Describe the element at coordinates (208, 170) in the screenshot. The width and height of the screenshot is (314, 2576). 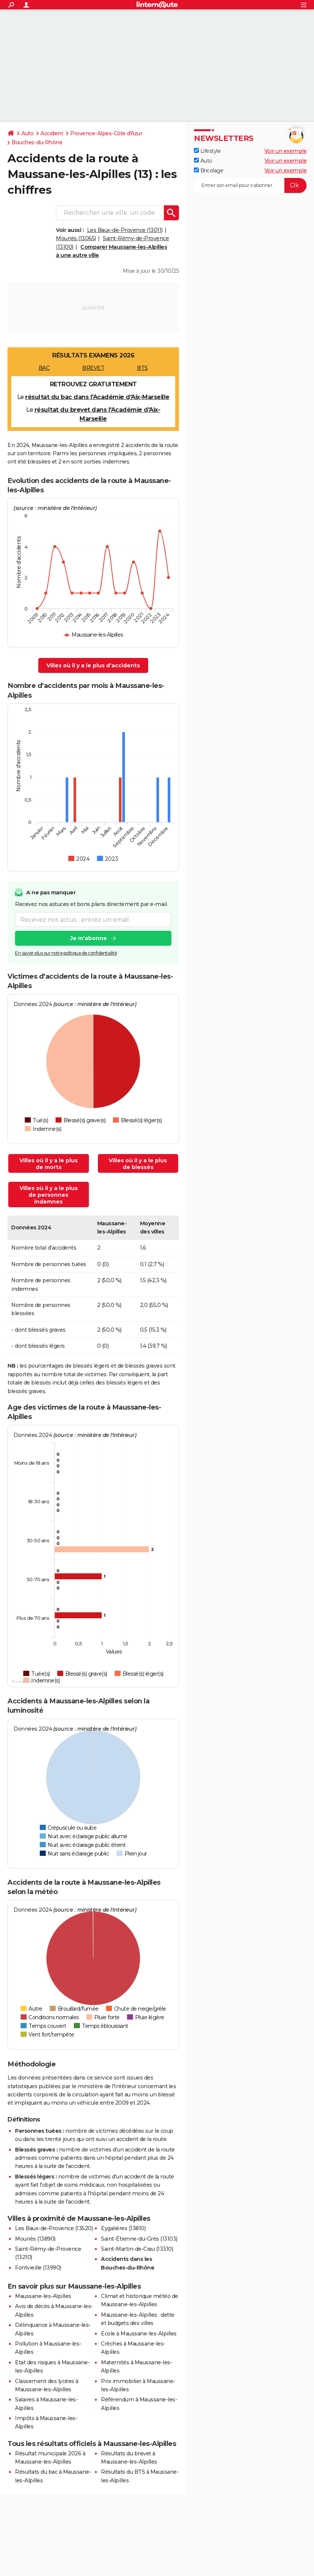
I see `Bricolage` at that location.